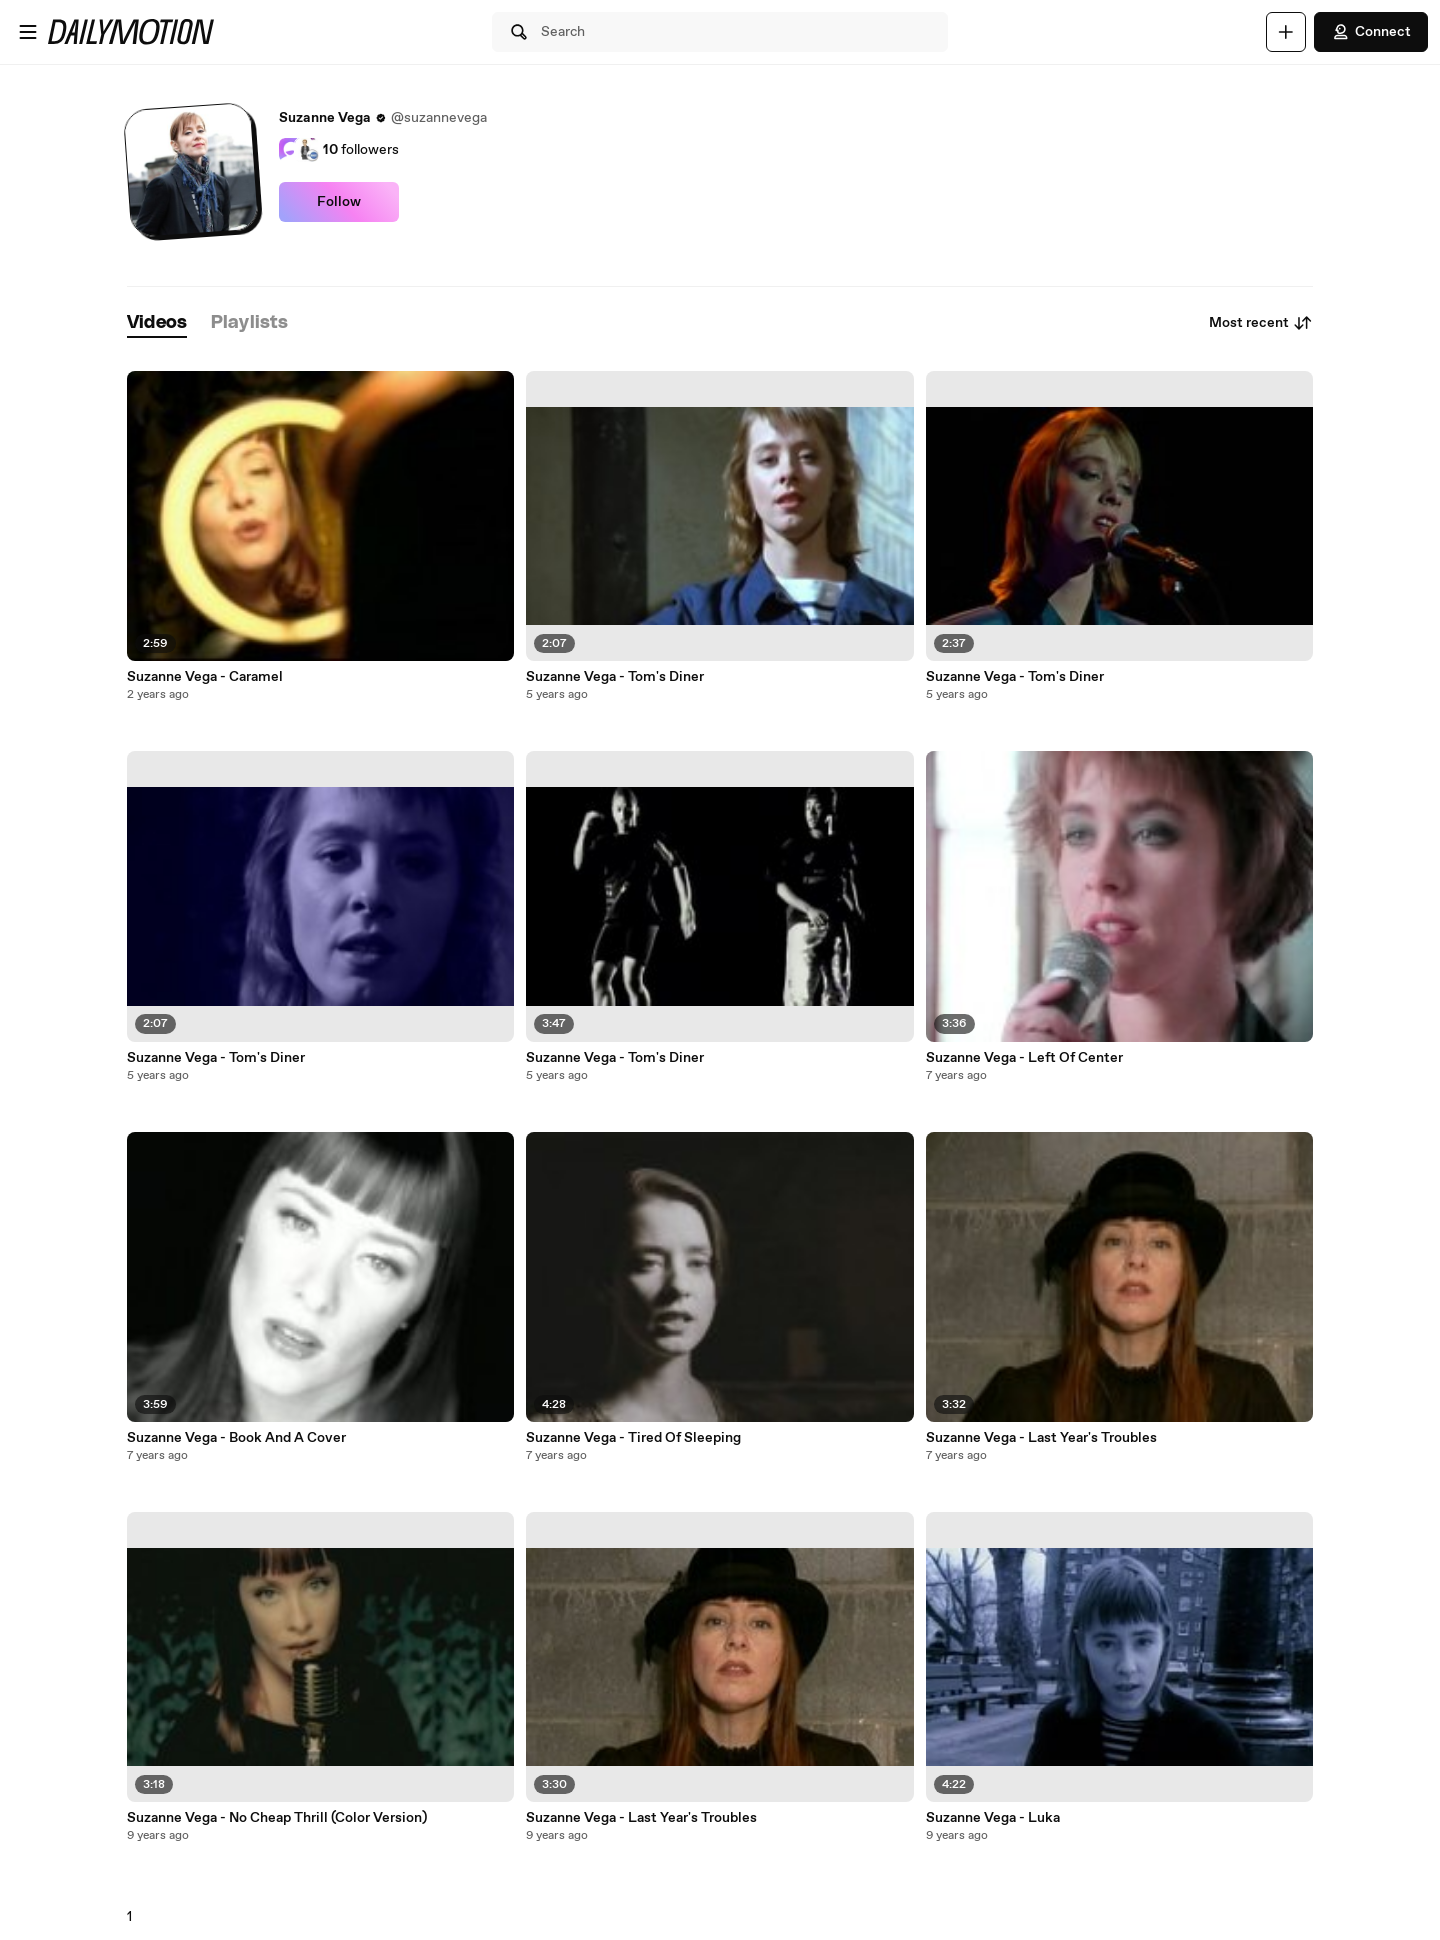 The width and height of the screenshot is (1440, 1940). What do you see at coordinates (1286, 32) in the screenshot?
I see `[Upload]` at bounding box center [1286, 32].